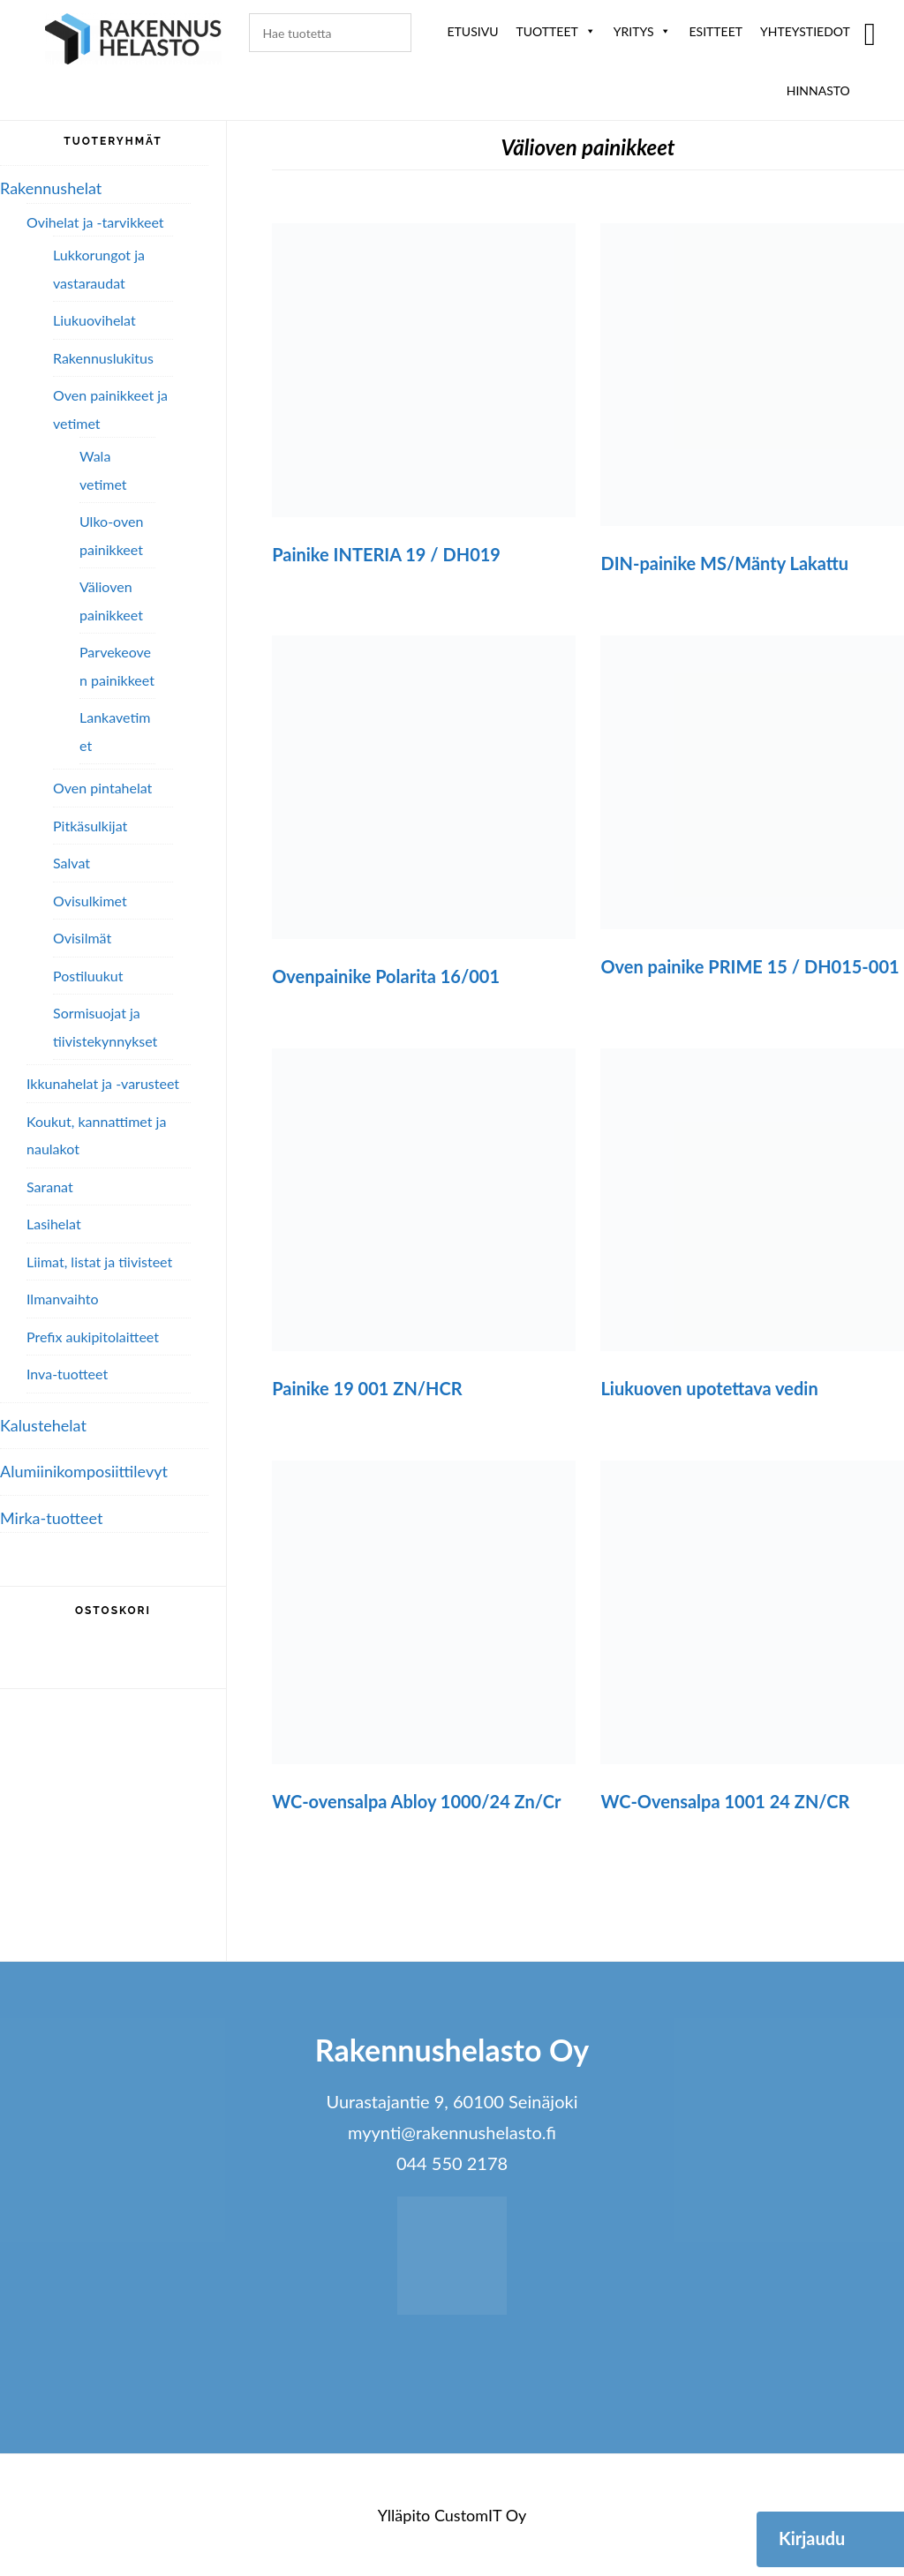  What do you see at coordinates (43, 1425) in the screenshot?
I see `Kalustehelat` at bounding box center [43, 1425].